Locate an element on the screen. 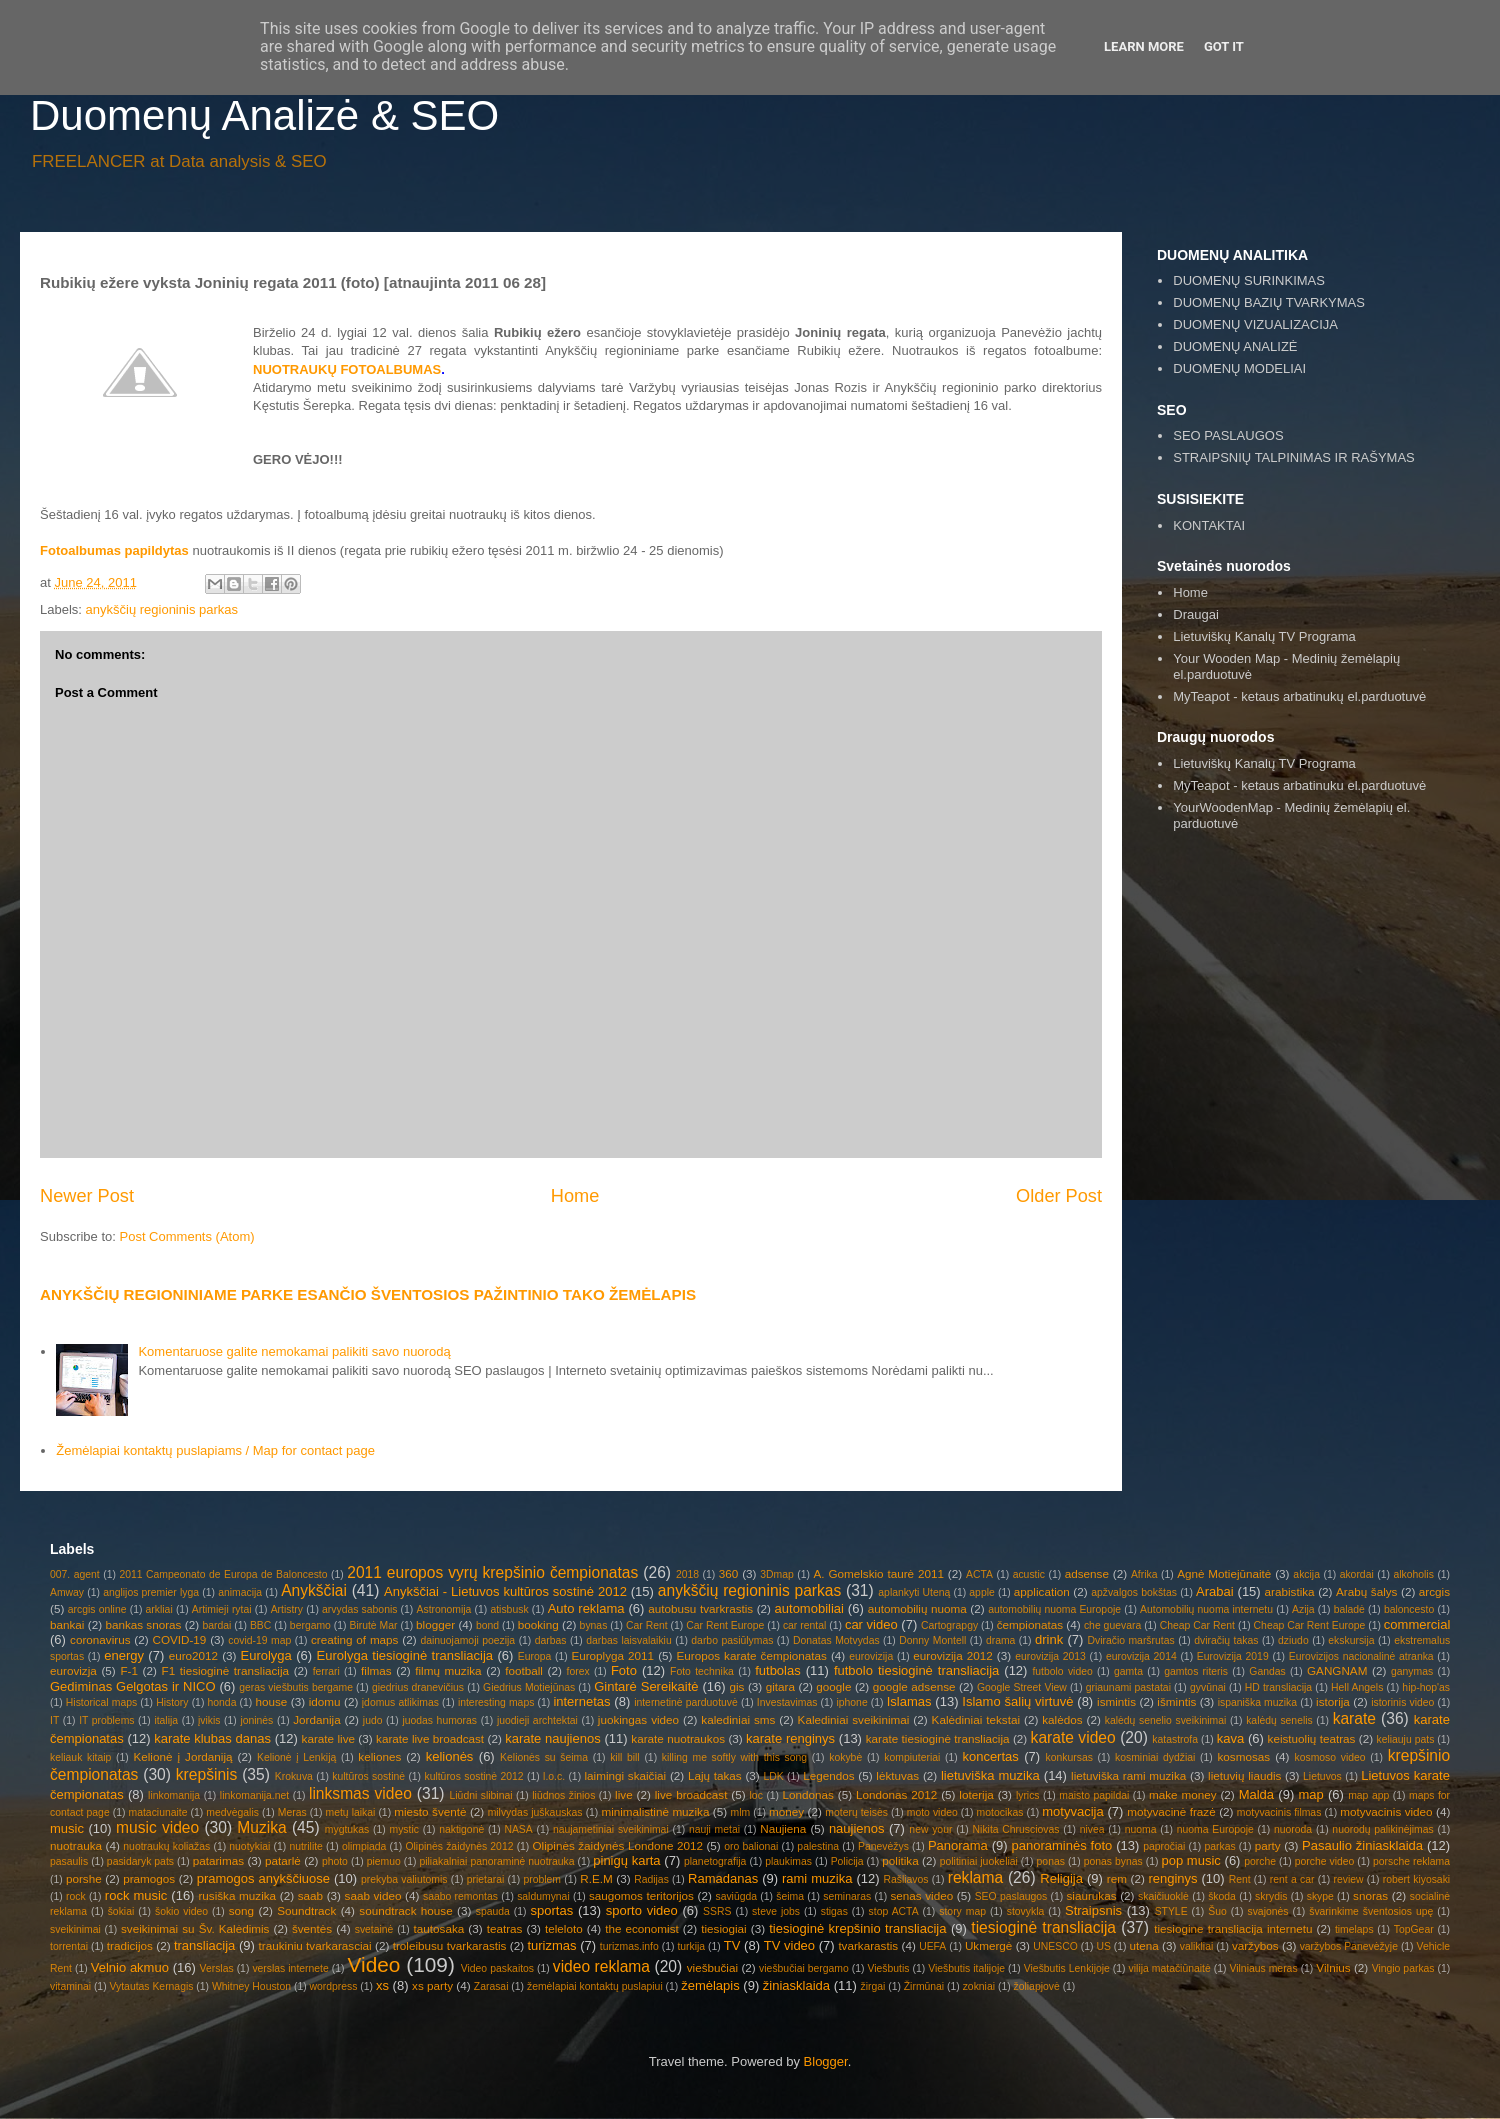  kultūros sostinė 2012 is located at coordinates (473, 1776).